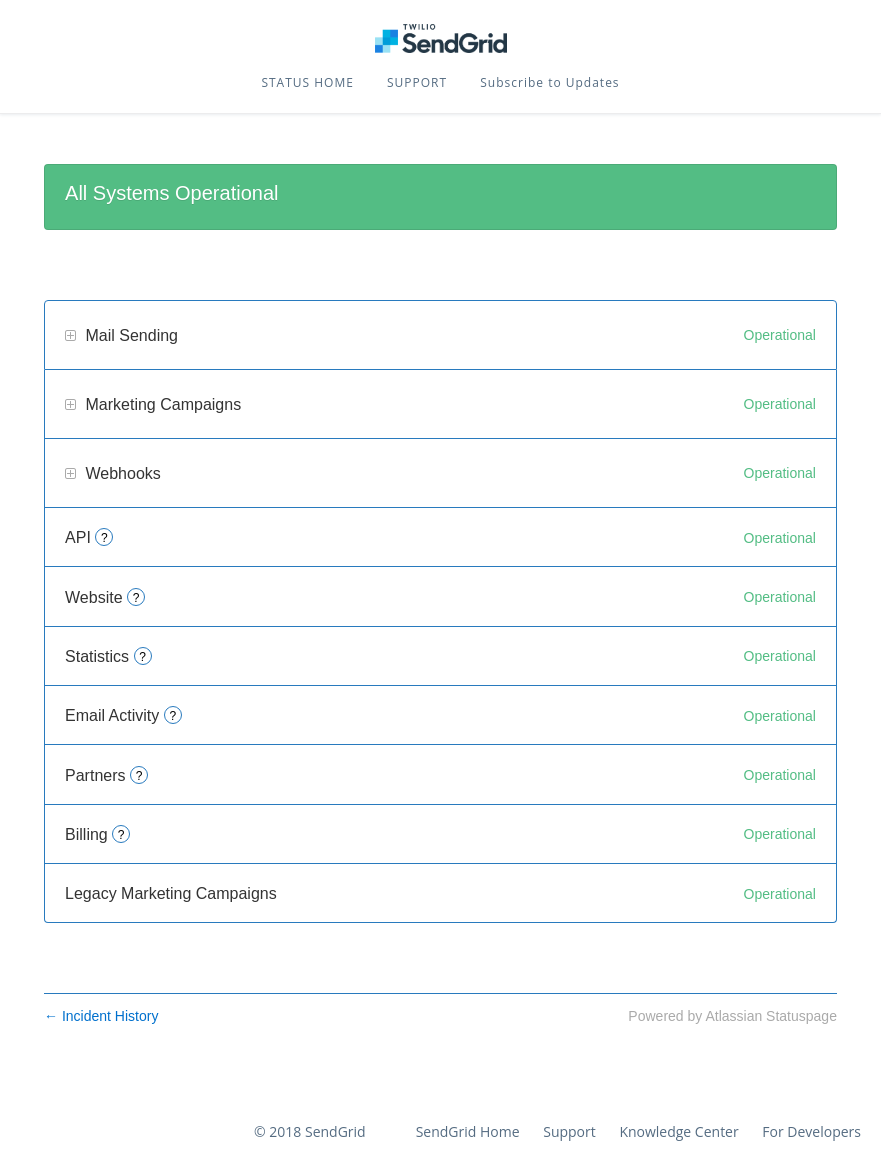 This screenshot has height=1158, width=881. I want to click on [button], so click(549, 83).